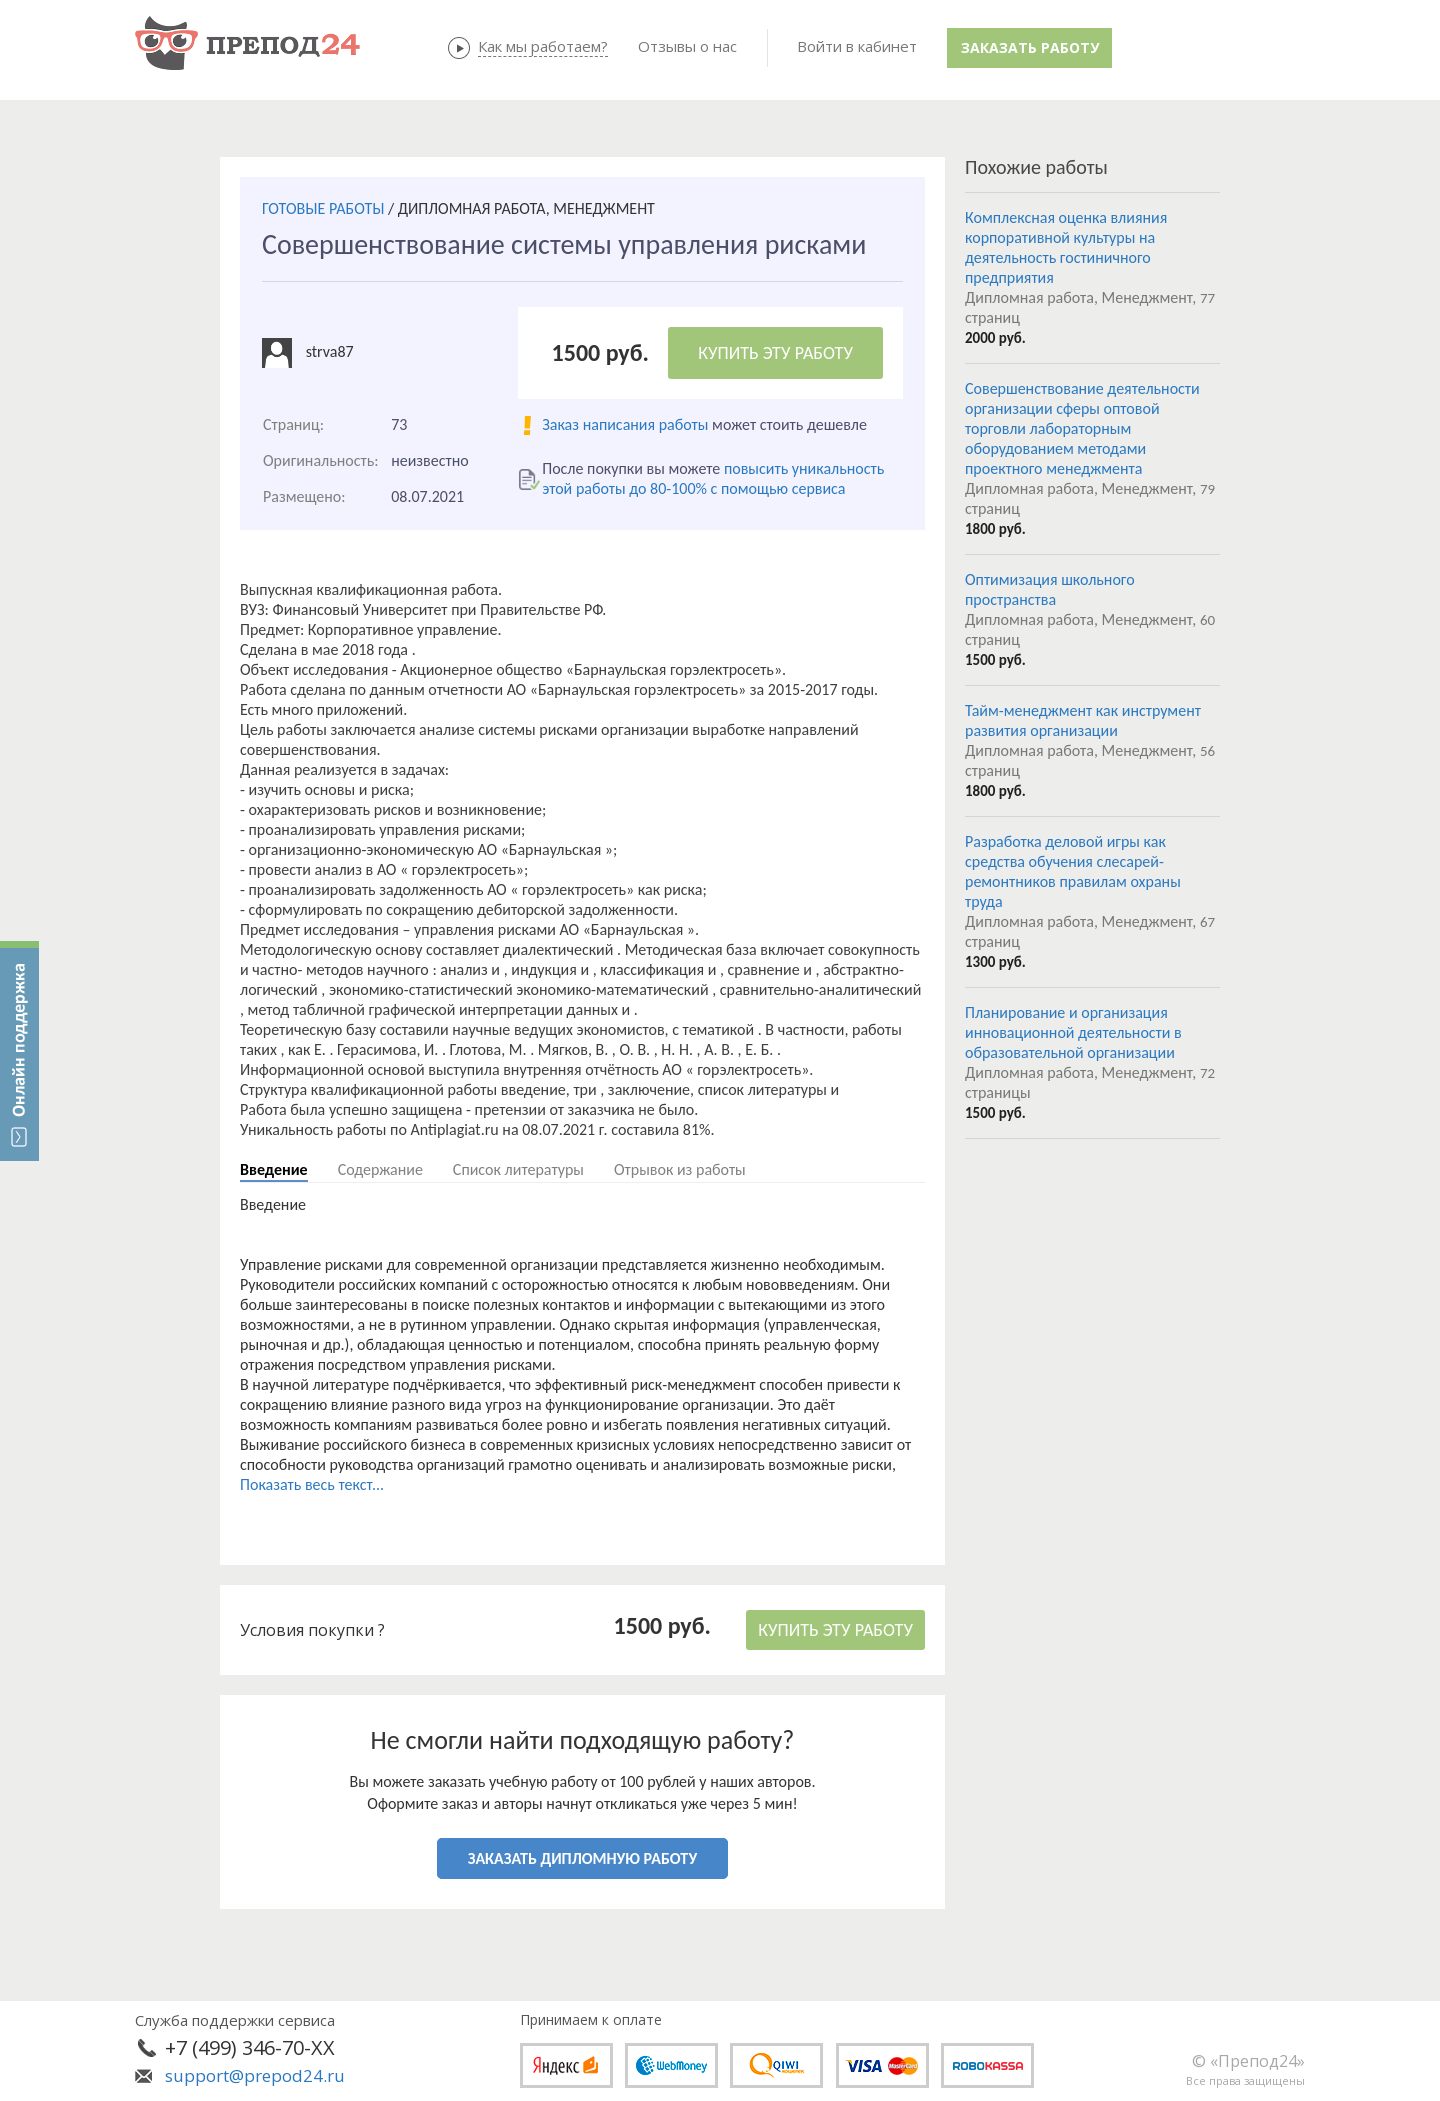 This screenshot has width=1440, height=2101. I want to click on Планирование и организация инновационной деятельности в образовательной организации, so click(1073, 1032).